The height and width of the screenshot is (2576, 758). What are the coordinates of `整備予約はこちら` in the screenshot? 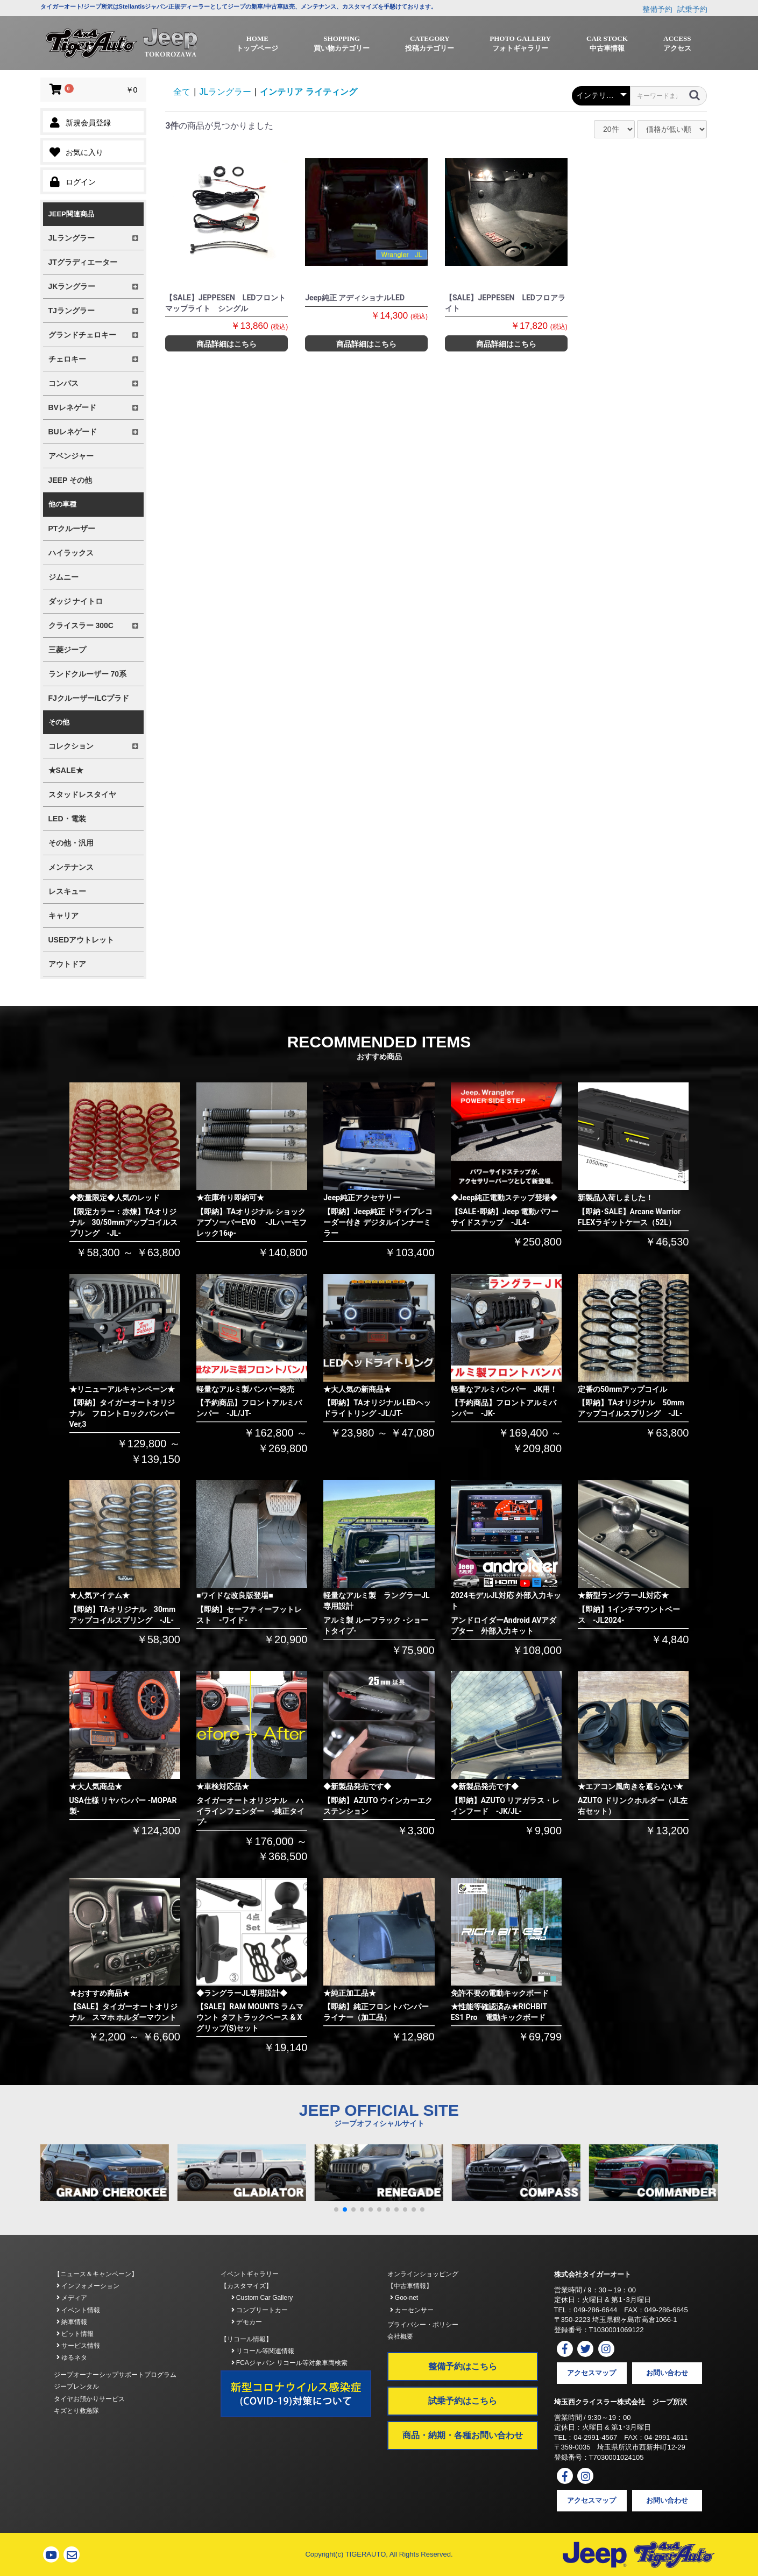 It's located at (462, 2366).